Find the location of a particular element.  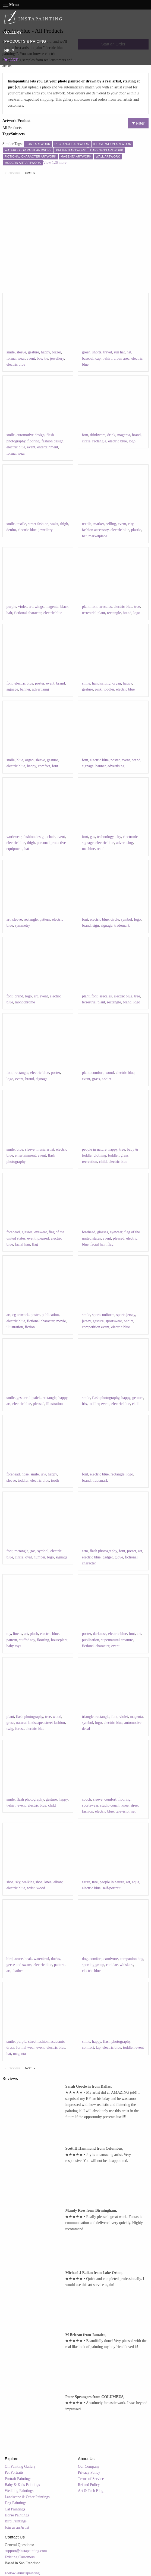

shoe is located at coordinates (10, 1882).